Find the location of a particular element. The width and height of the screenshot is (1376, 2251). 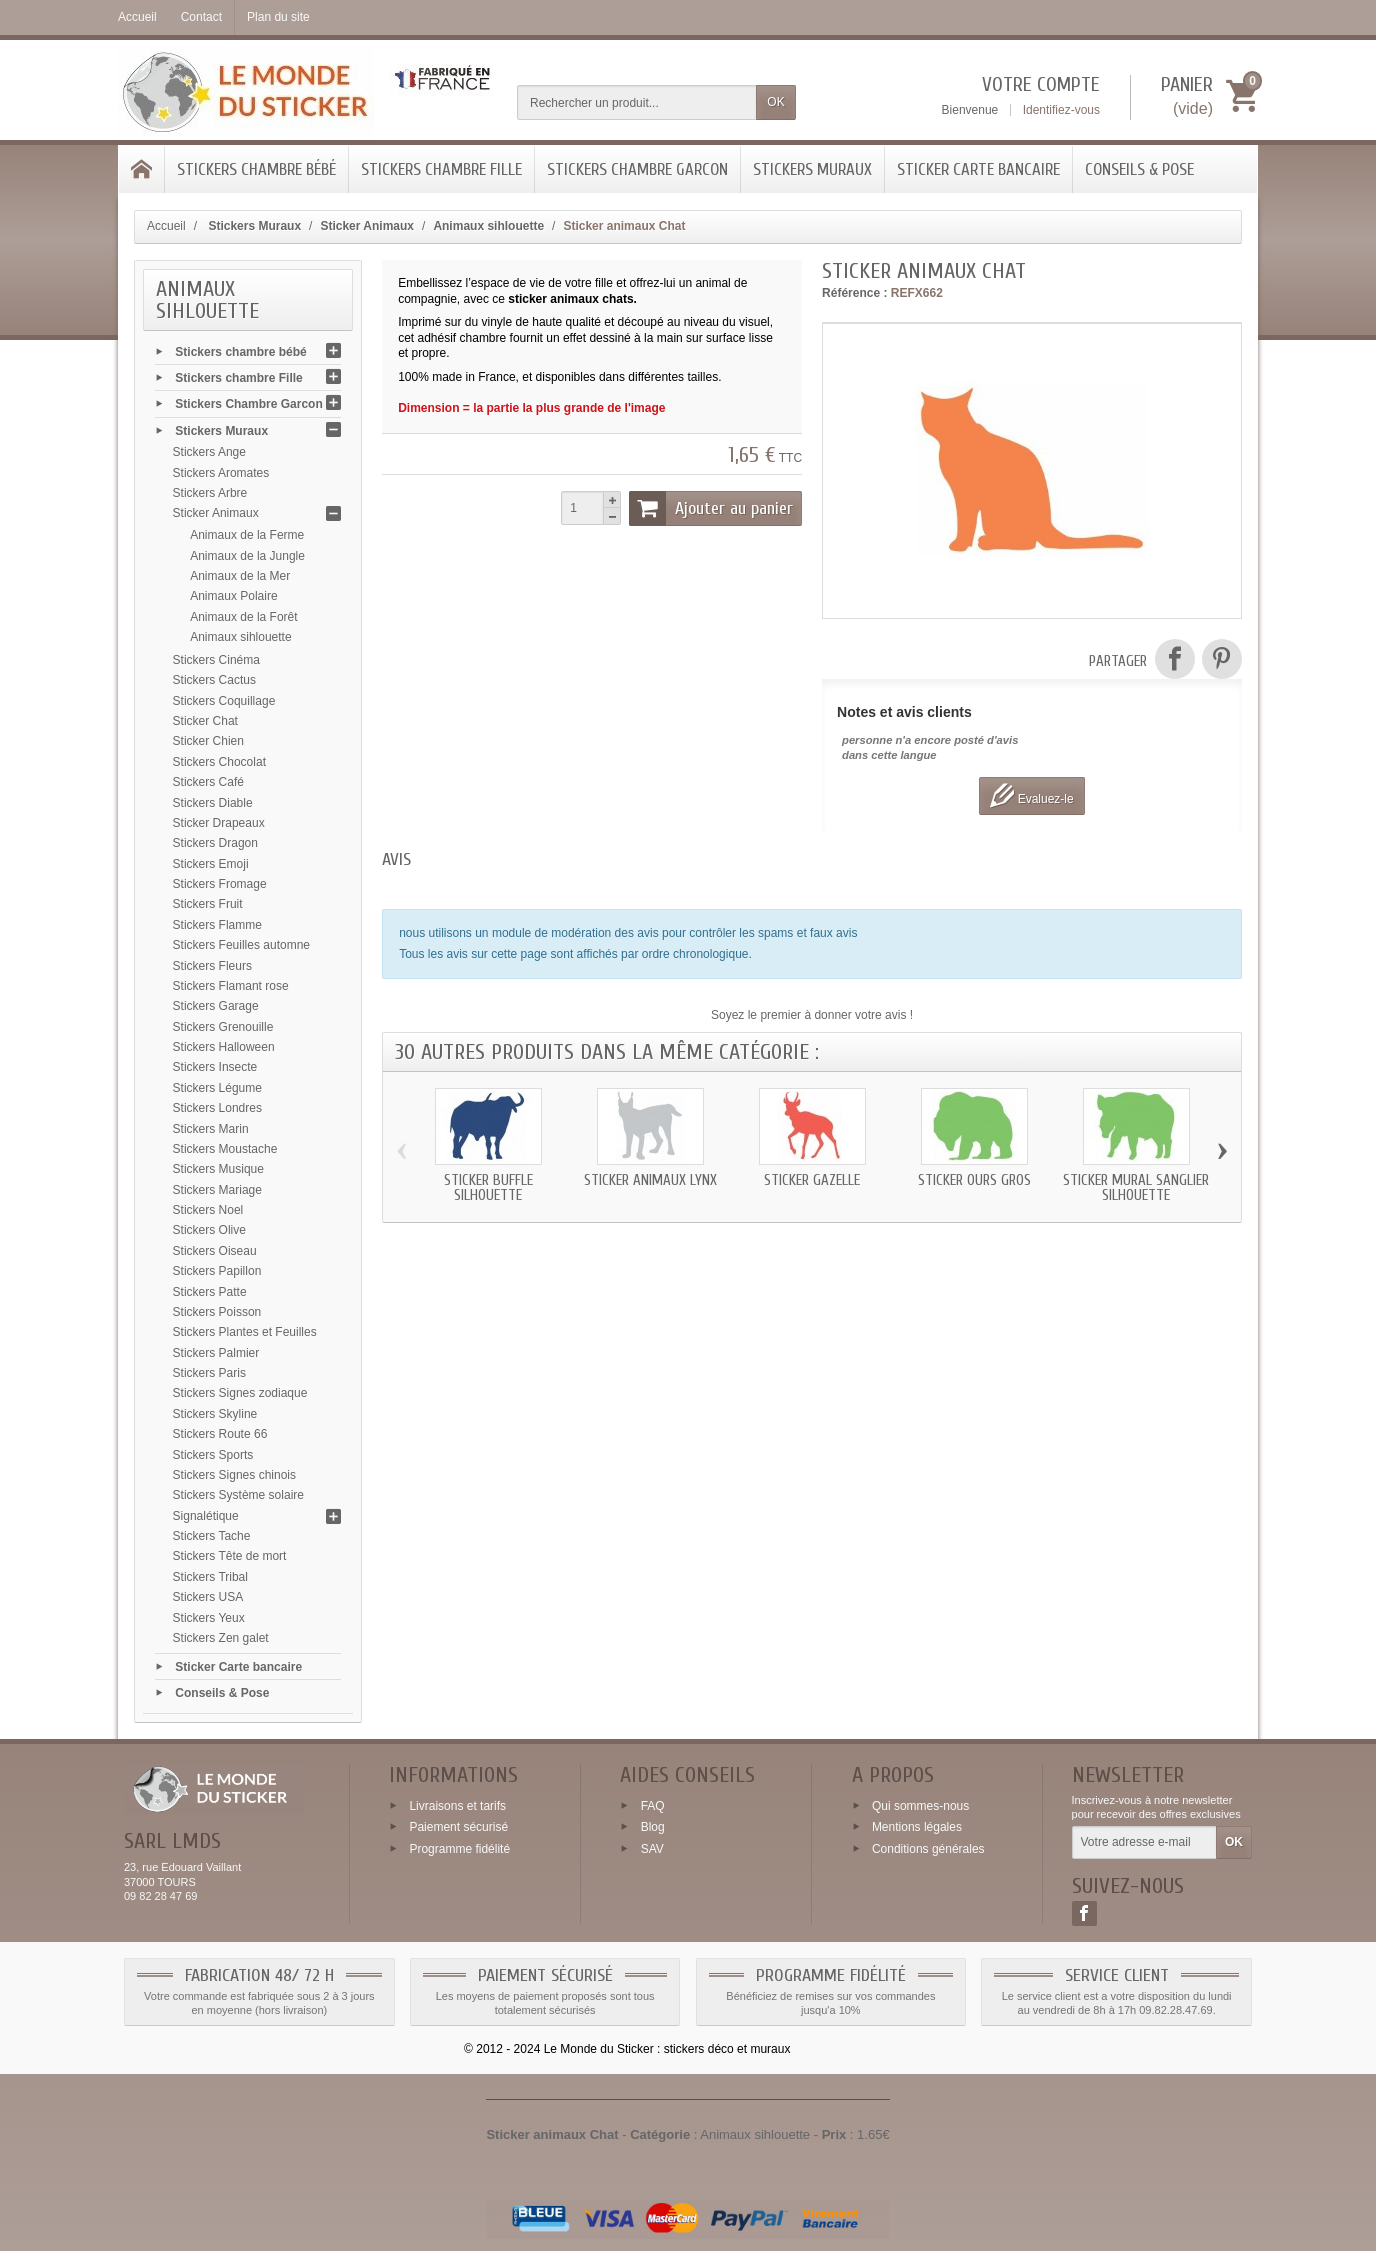

Stickers Feuilles automne is located at coordinates (241, 945).